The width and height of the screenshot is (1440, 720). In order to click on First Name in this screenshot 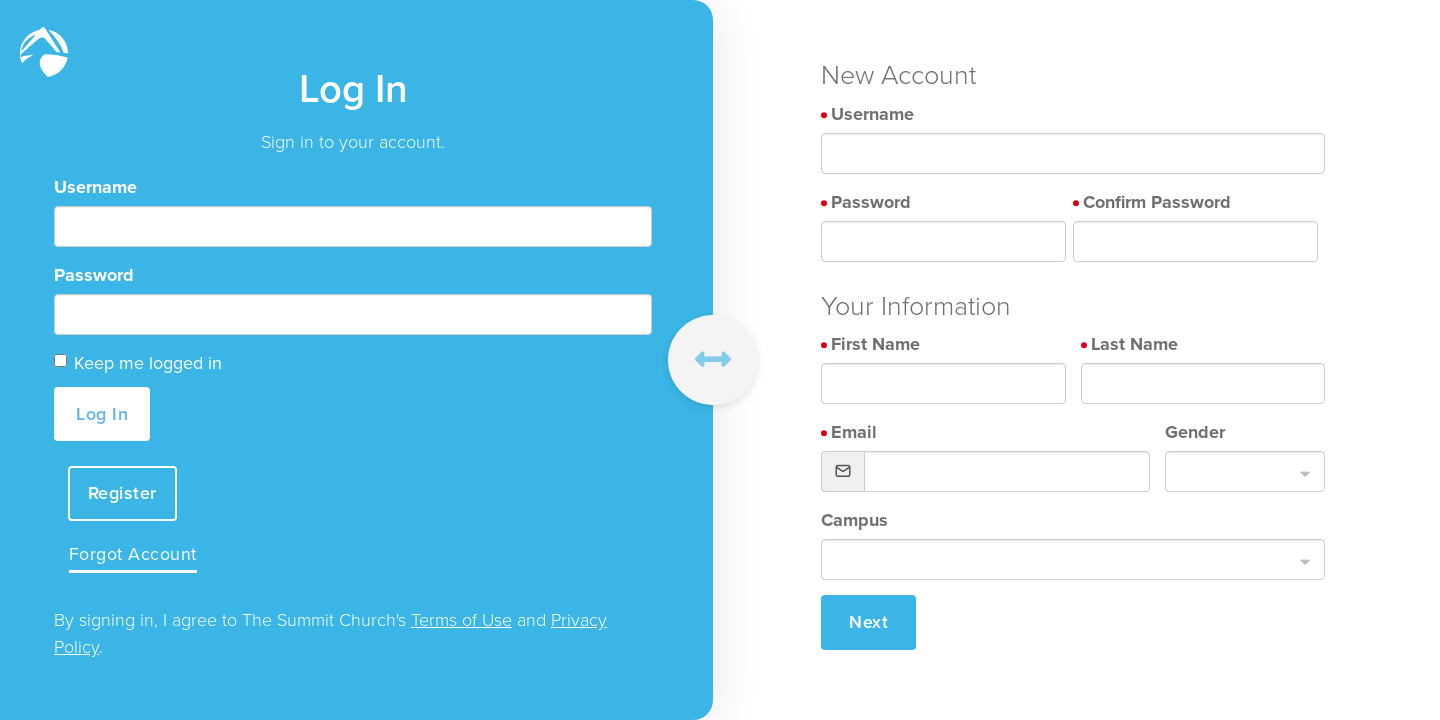, I will do `click(875, 344)`.